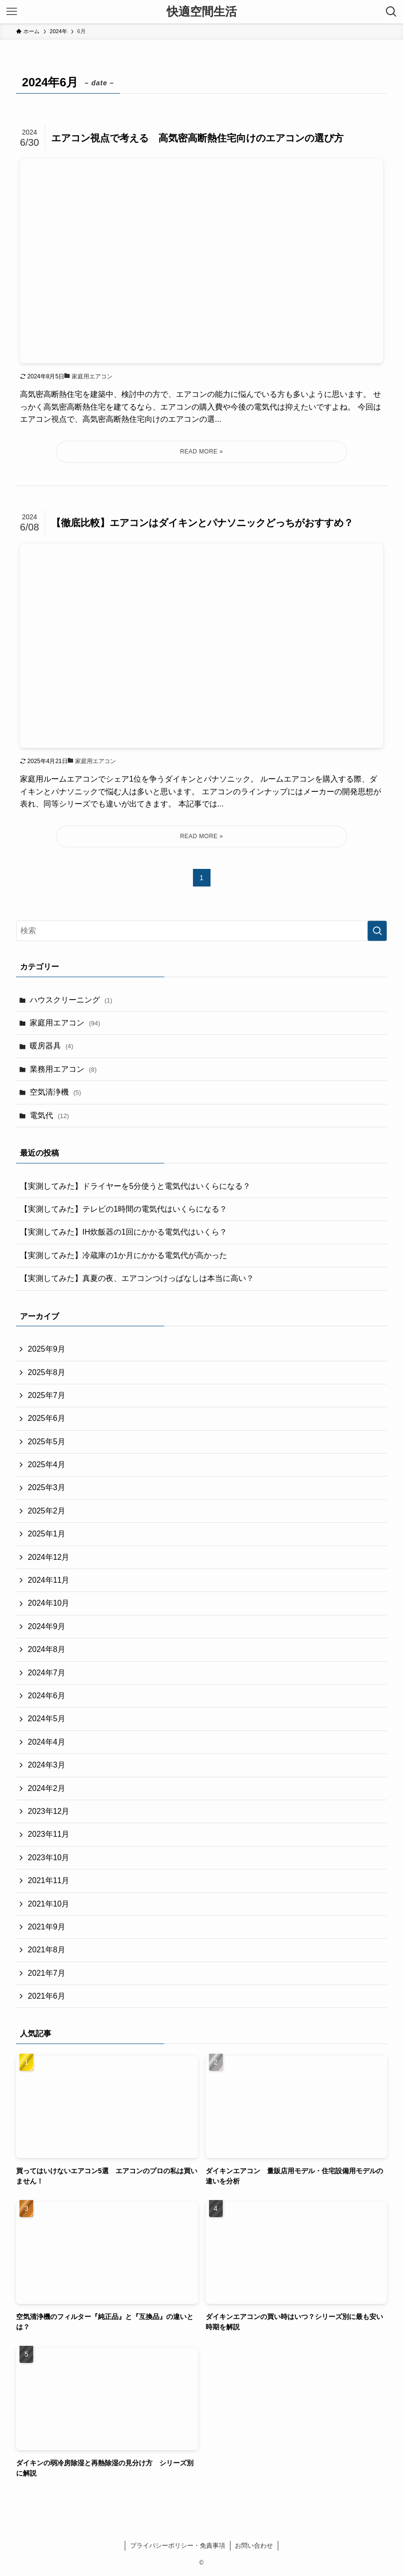  Describe the element at coordinates (46, 1418) in the screenshot. I see `2025年6月` at that location.